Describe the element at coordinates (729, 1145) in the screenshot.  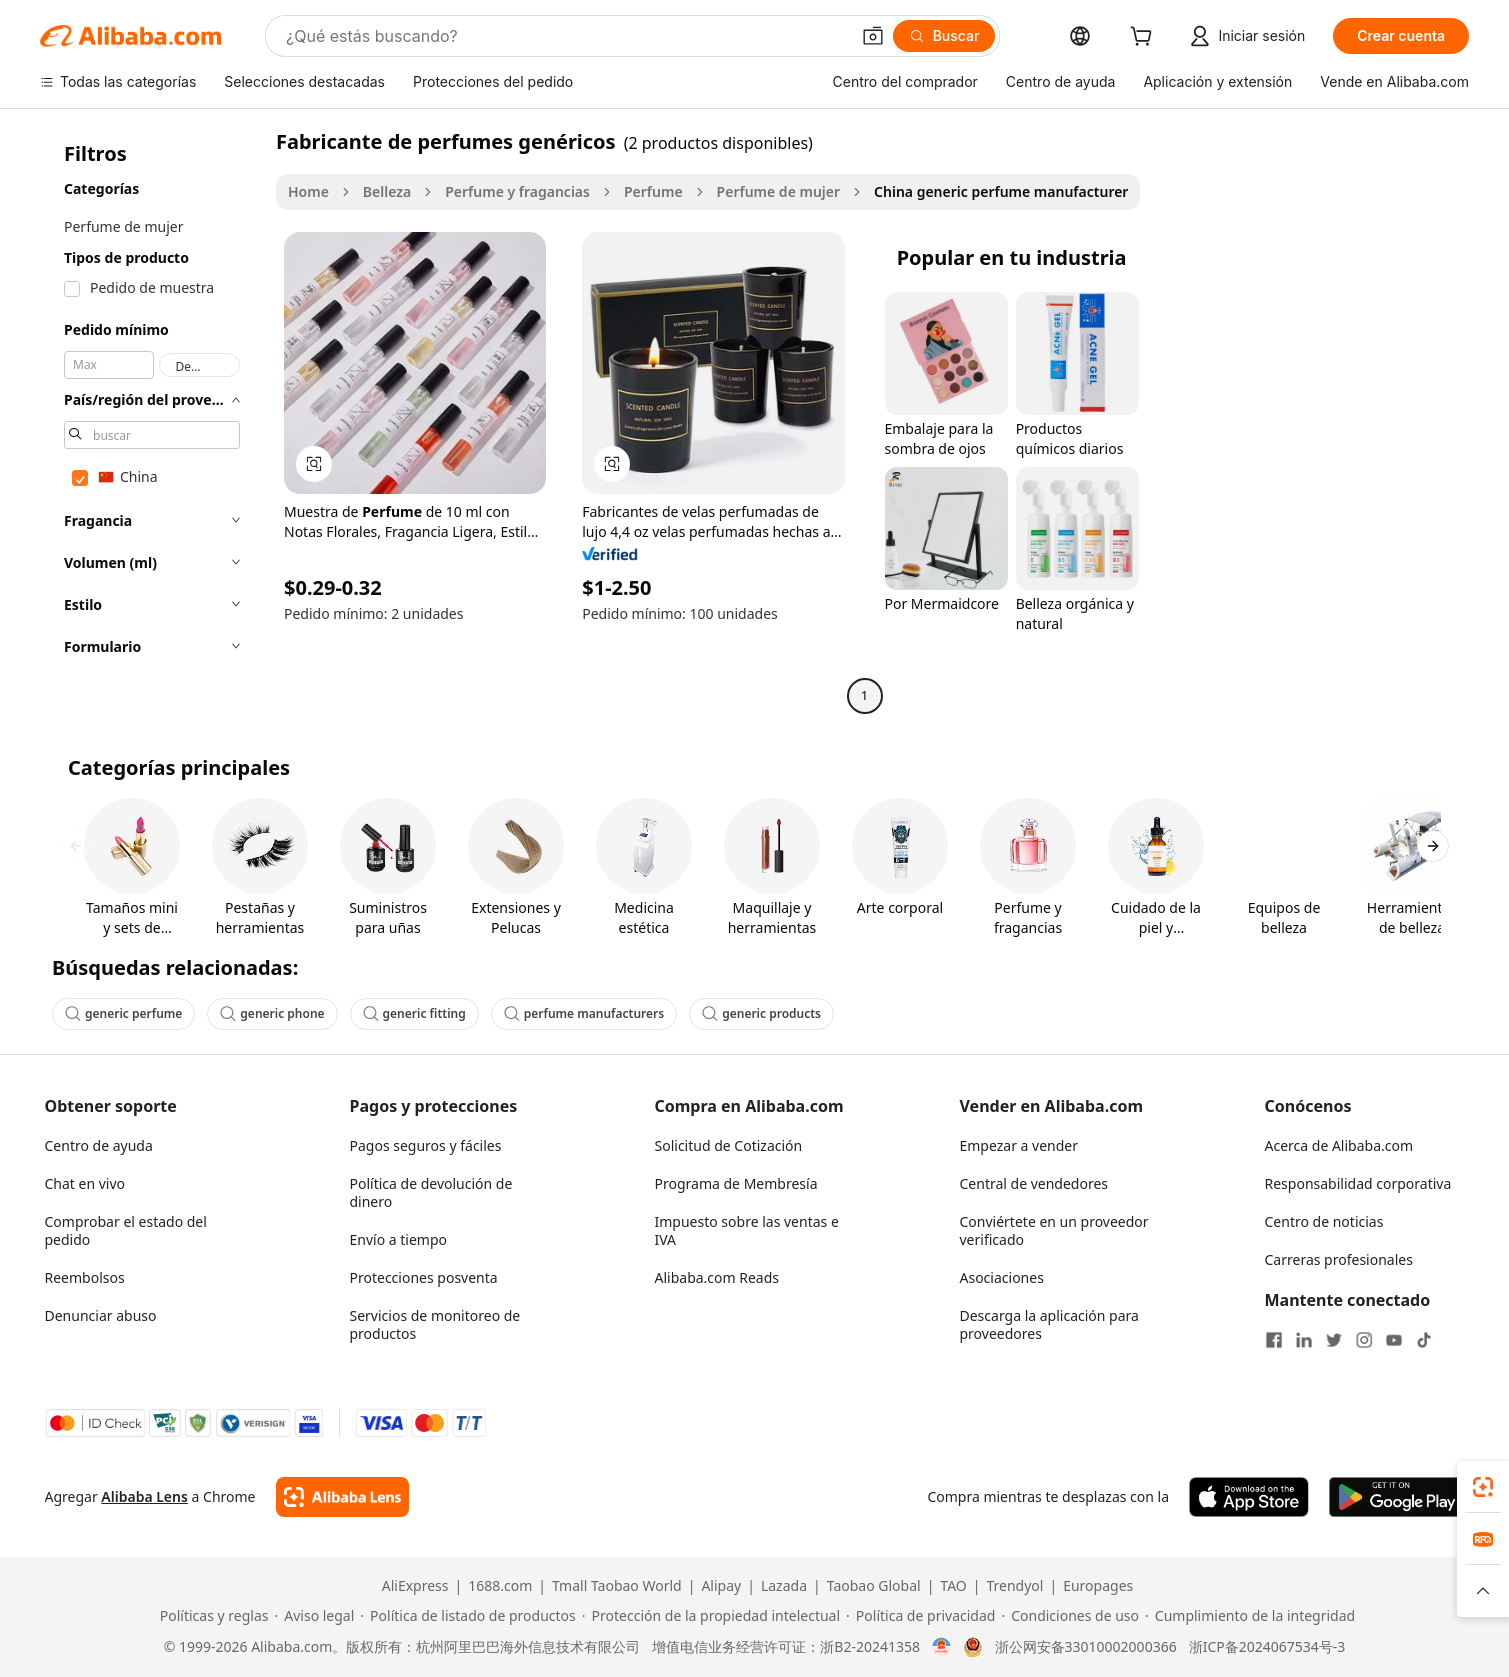
I see `Solicitud de Cotización` at that location.